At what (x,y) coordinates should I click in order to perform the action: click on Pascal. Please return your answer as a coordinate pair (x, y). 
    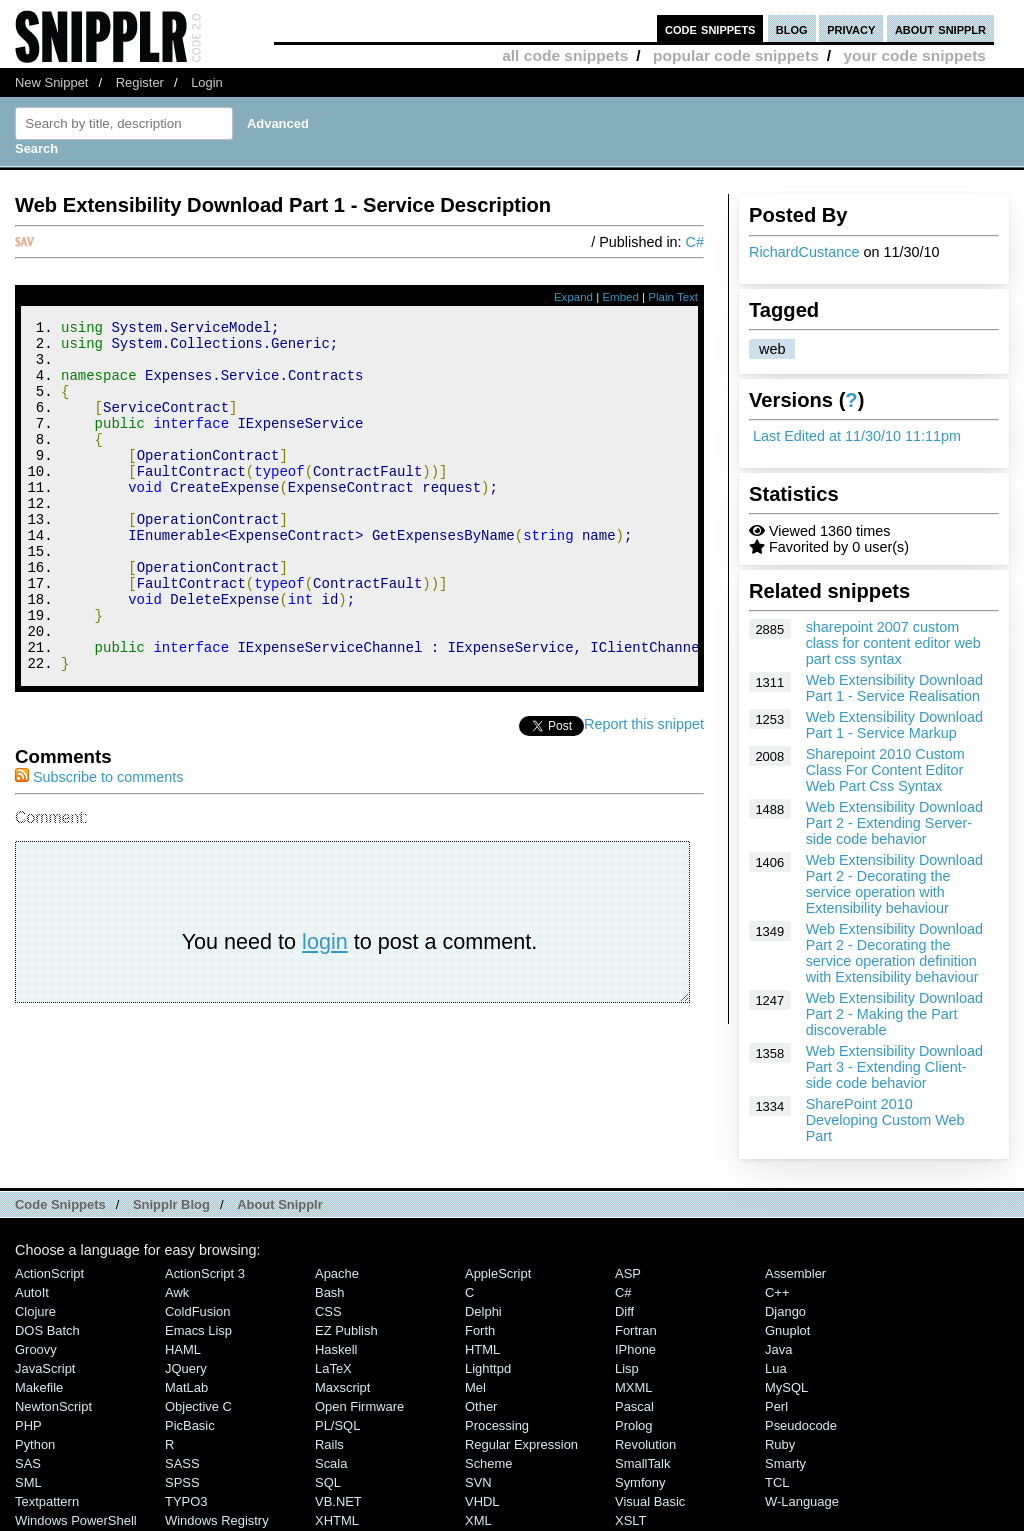
    Looking at the image, I should click on (634, 1406).